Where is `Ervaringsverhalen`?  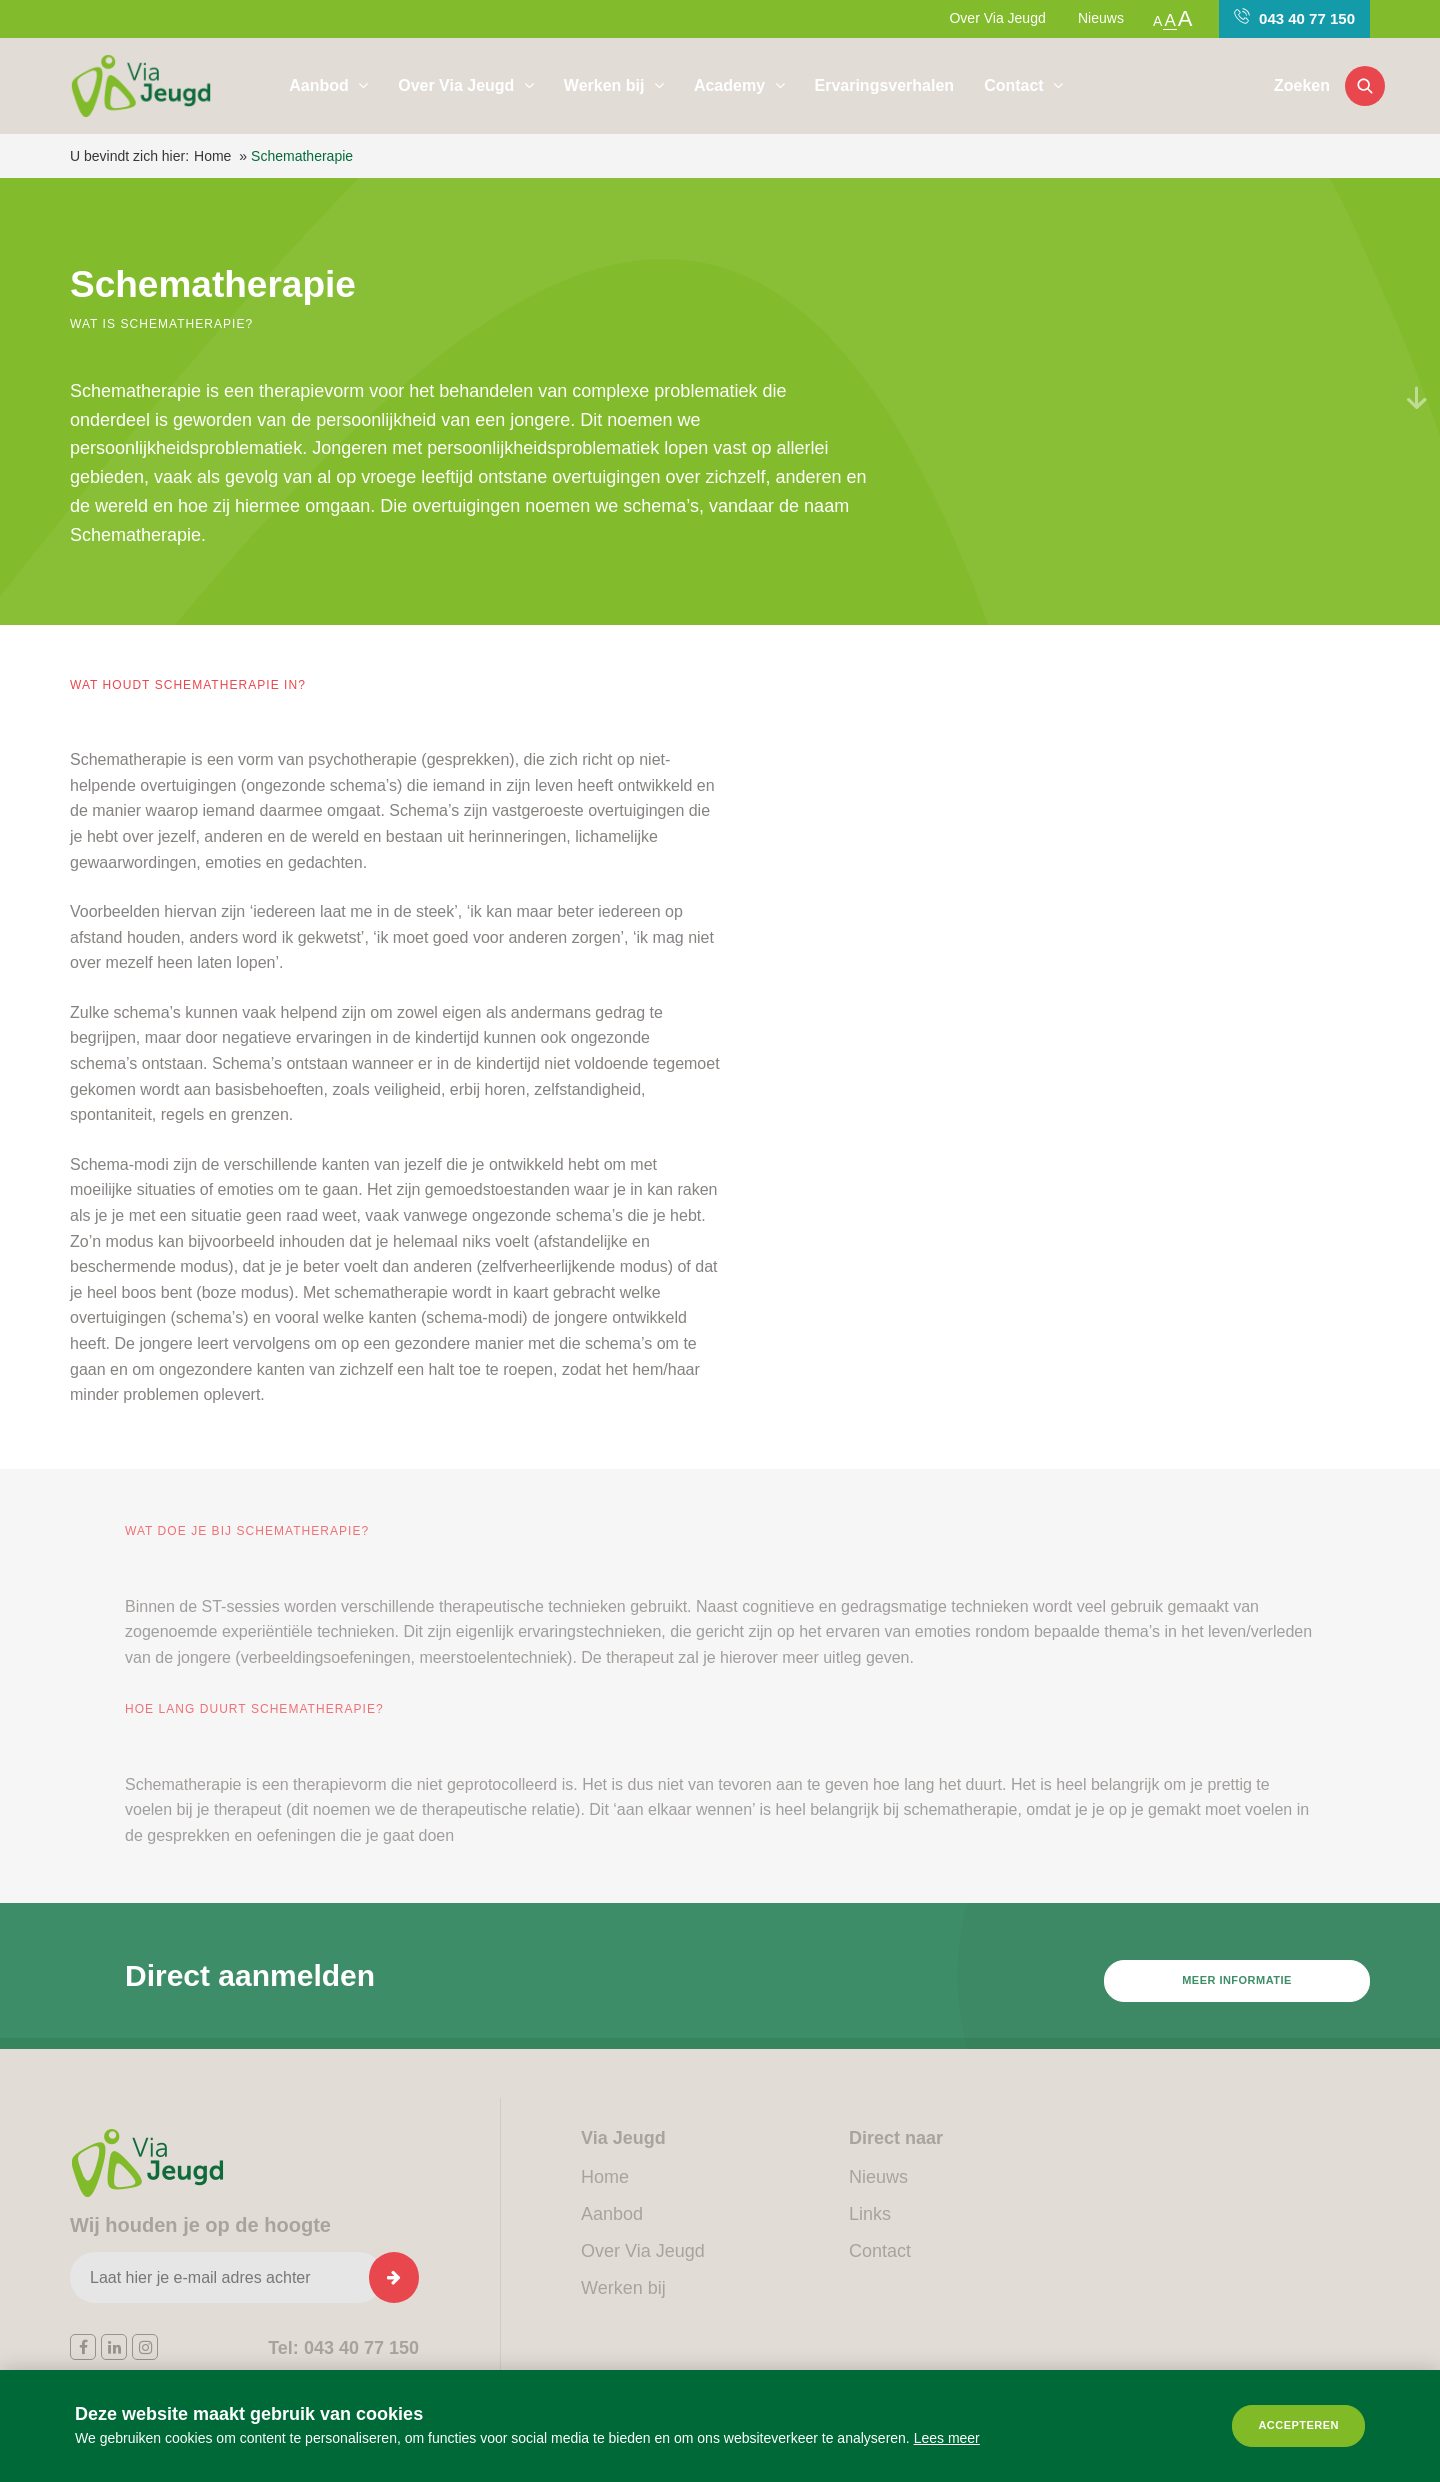 Ervaringsverhalen is located at coordinates (885, 85).